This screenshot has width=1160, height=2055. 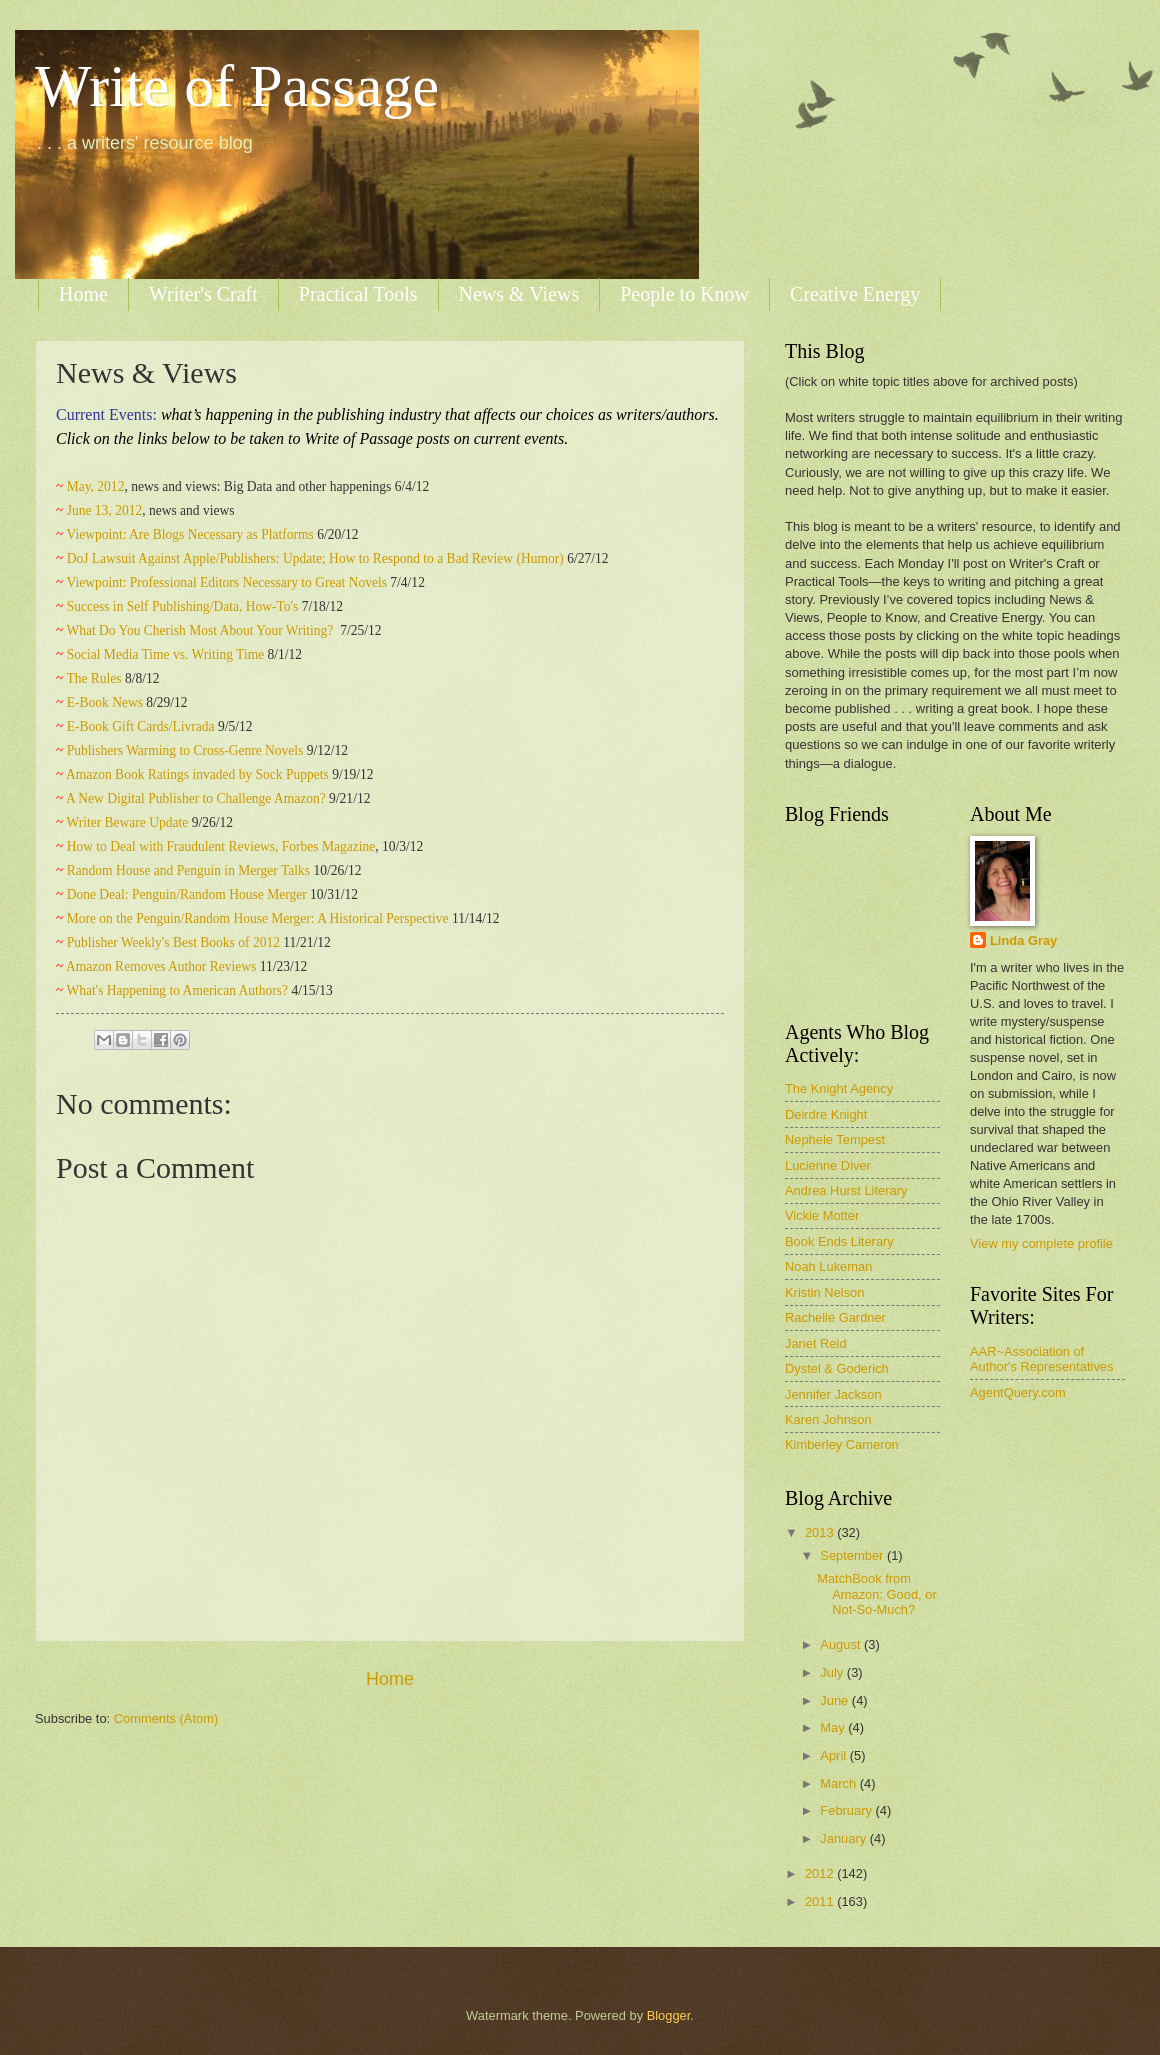 I want to click on AAR~Association of Author's Representatives, so click(x=1041, y=1359).